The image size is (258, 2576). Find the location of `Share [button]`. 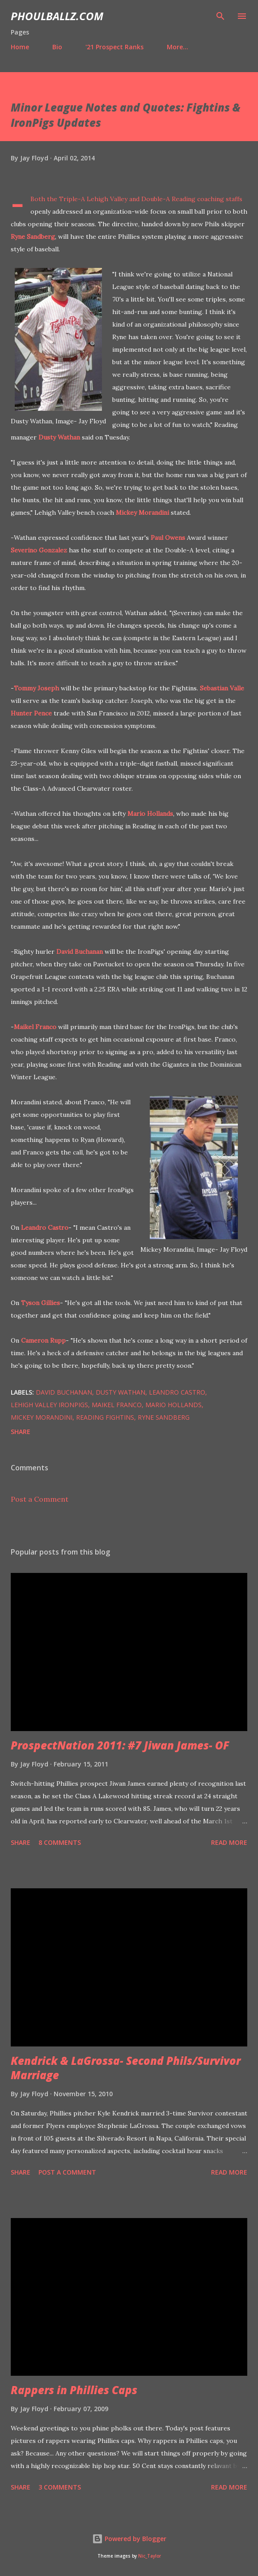

Share [button] is located at coordinates (20, 1431).